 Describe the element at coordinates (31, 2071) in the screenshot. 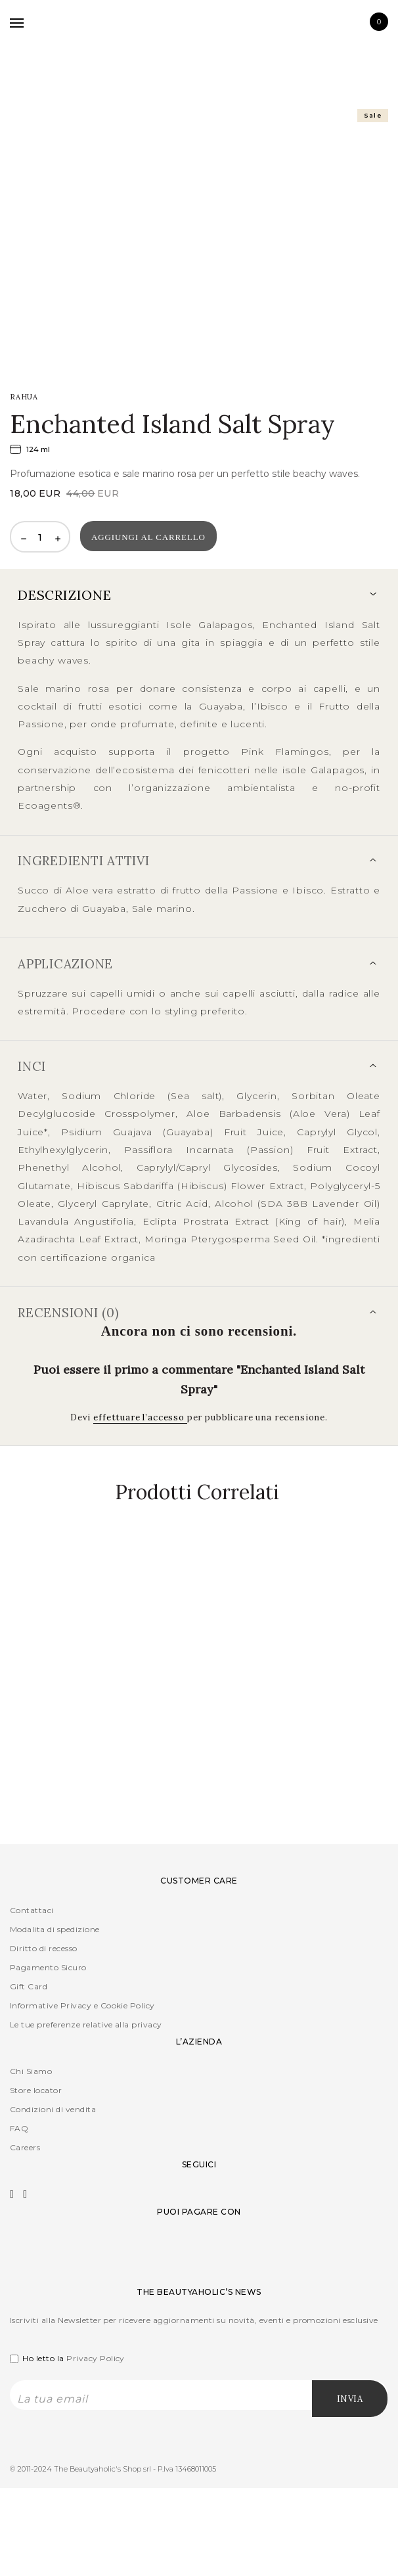

I see `Chi Siamo` at that location.